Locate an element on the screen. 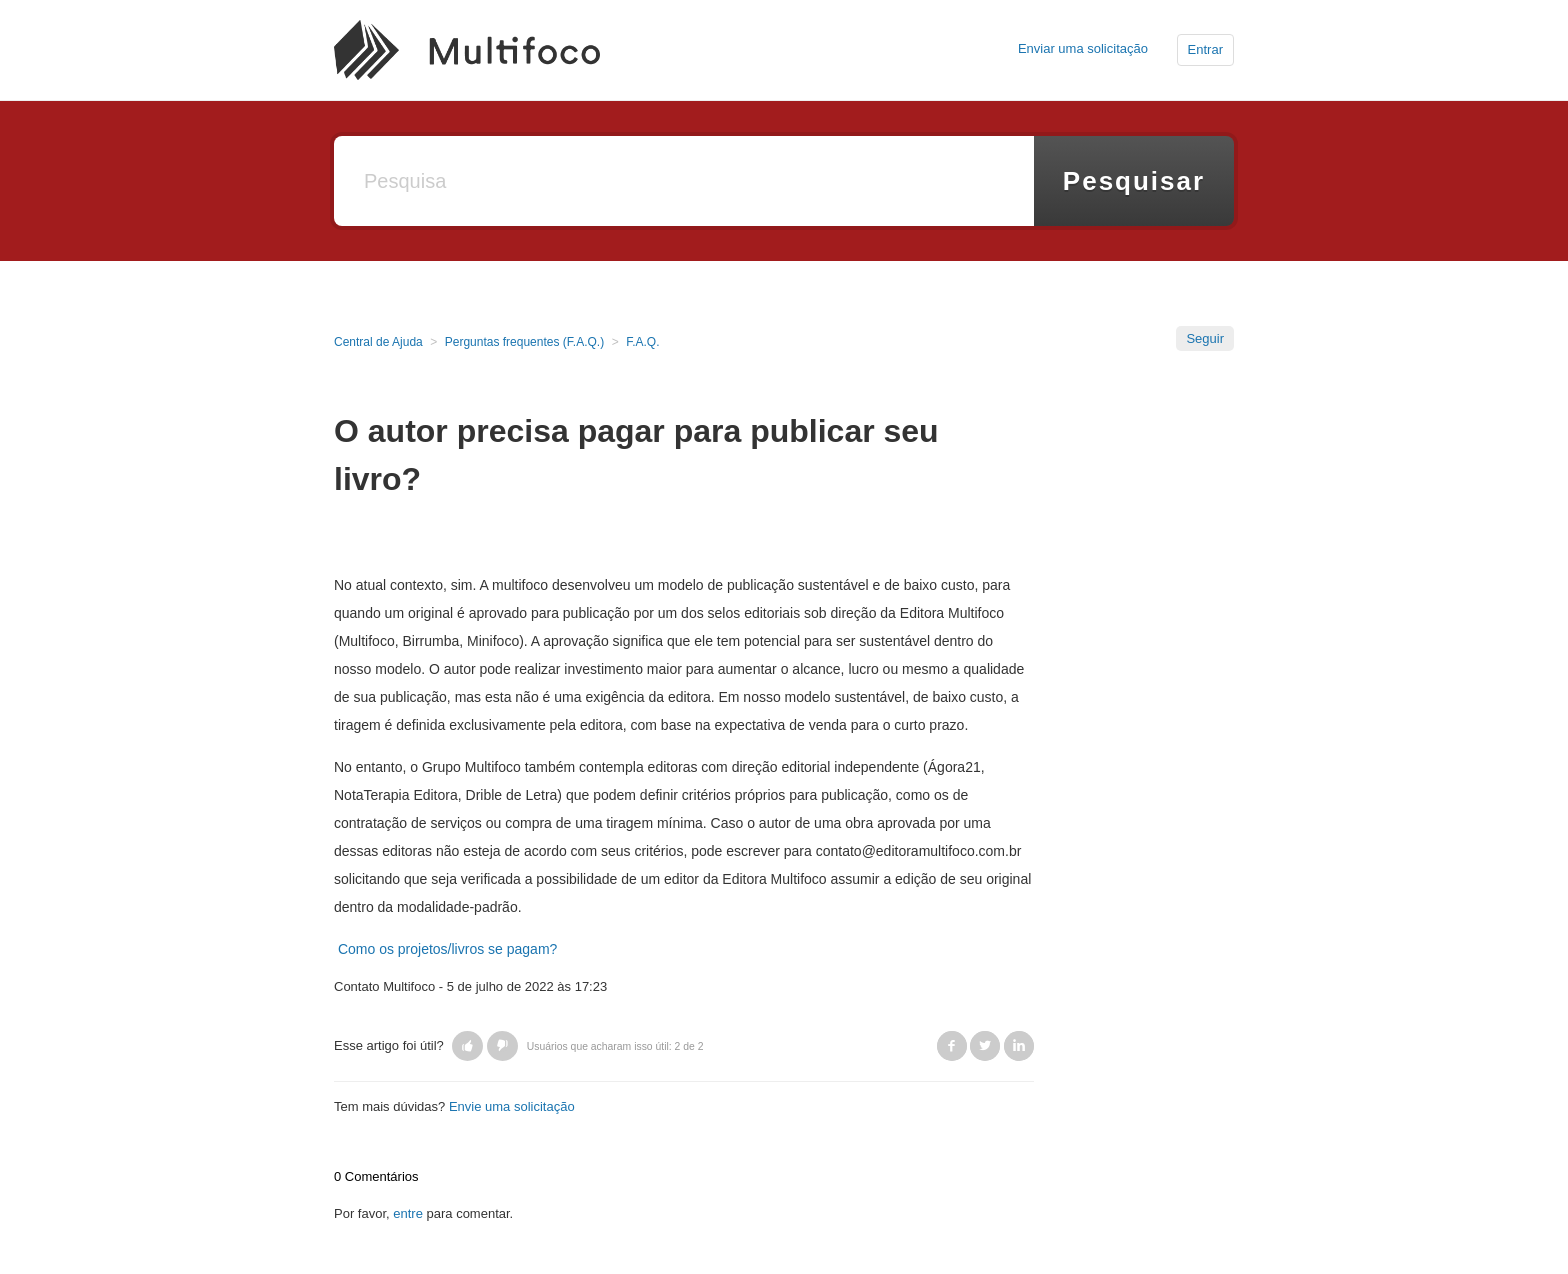 Image resolution: width=1568 pixels, height=1274 pixels. Como os projetos/livros se pagam? is located at coordinates (447, 949).